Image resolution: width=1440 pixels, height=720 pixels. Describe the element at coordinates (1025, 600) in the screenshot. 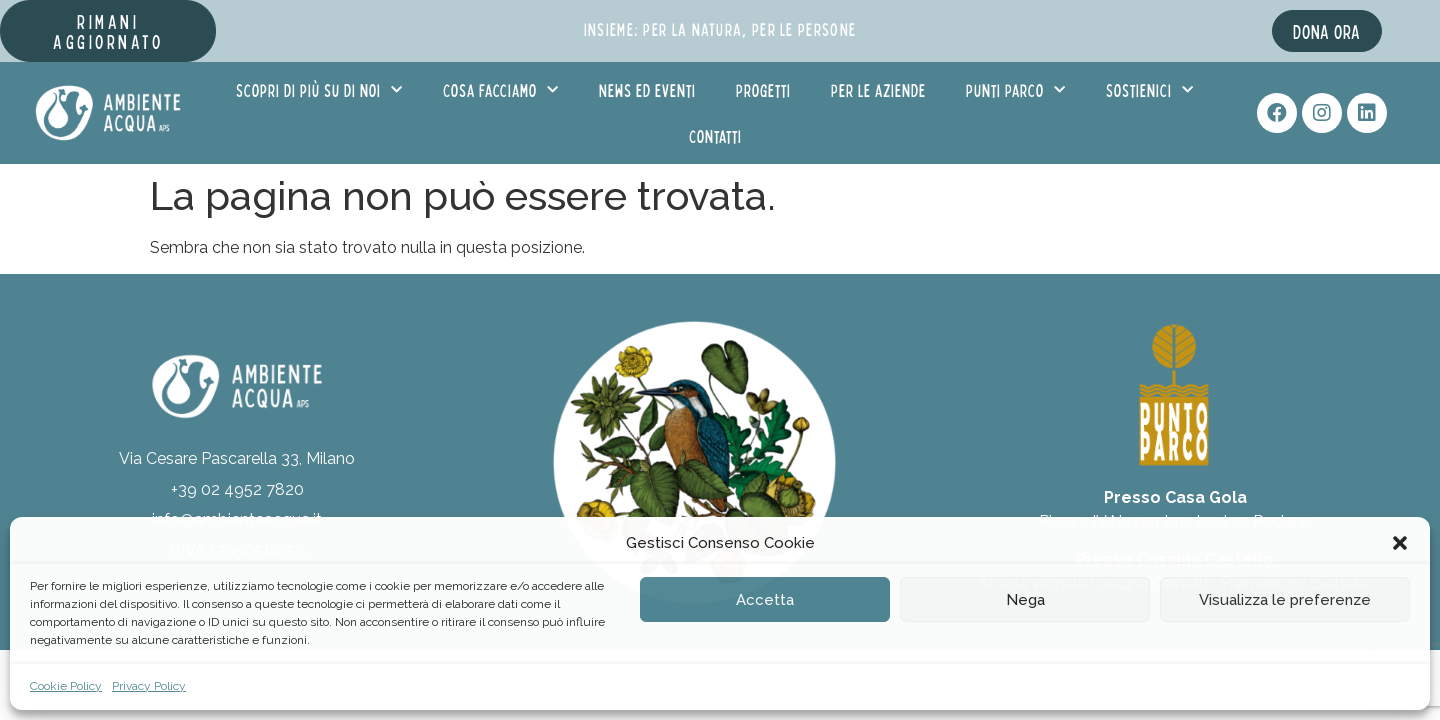

I see `Nega` at that location.